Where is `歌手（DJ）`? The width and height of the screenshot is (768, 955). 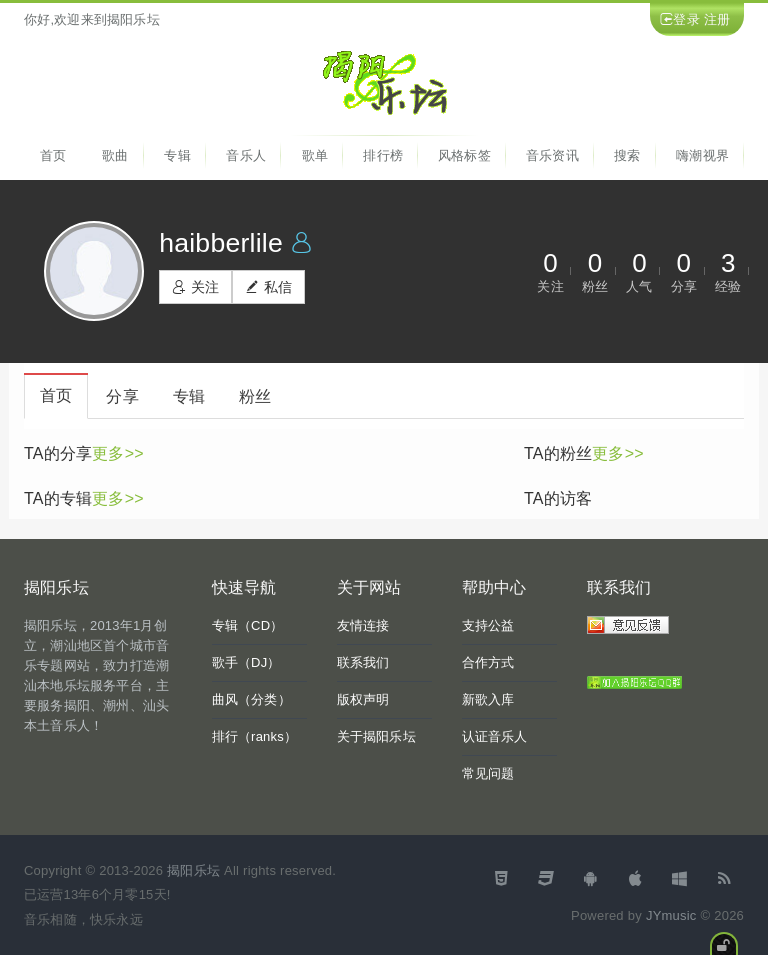 歌手（DJ） is located at coordinates (246, 662).